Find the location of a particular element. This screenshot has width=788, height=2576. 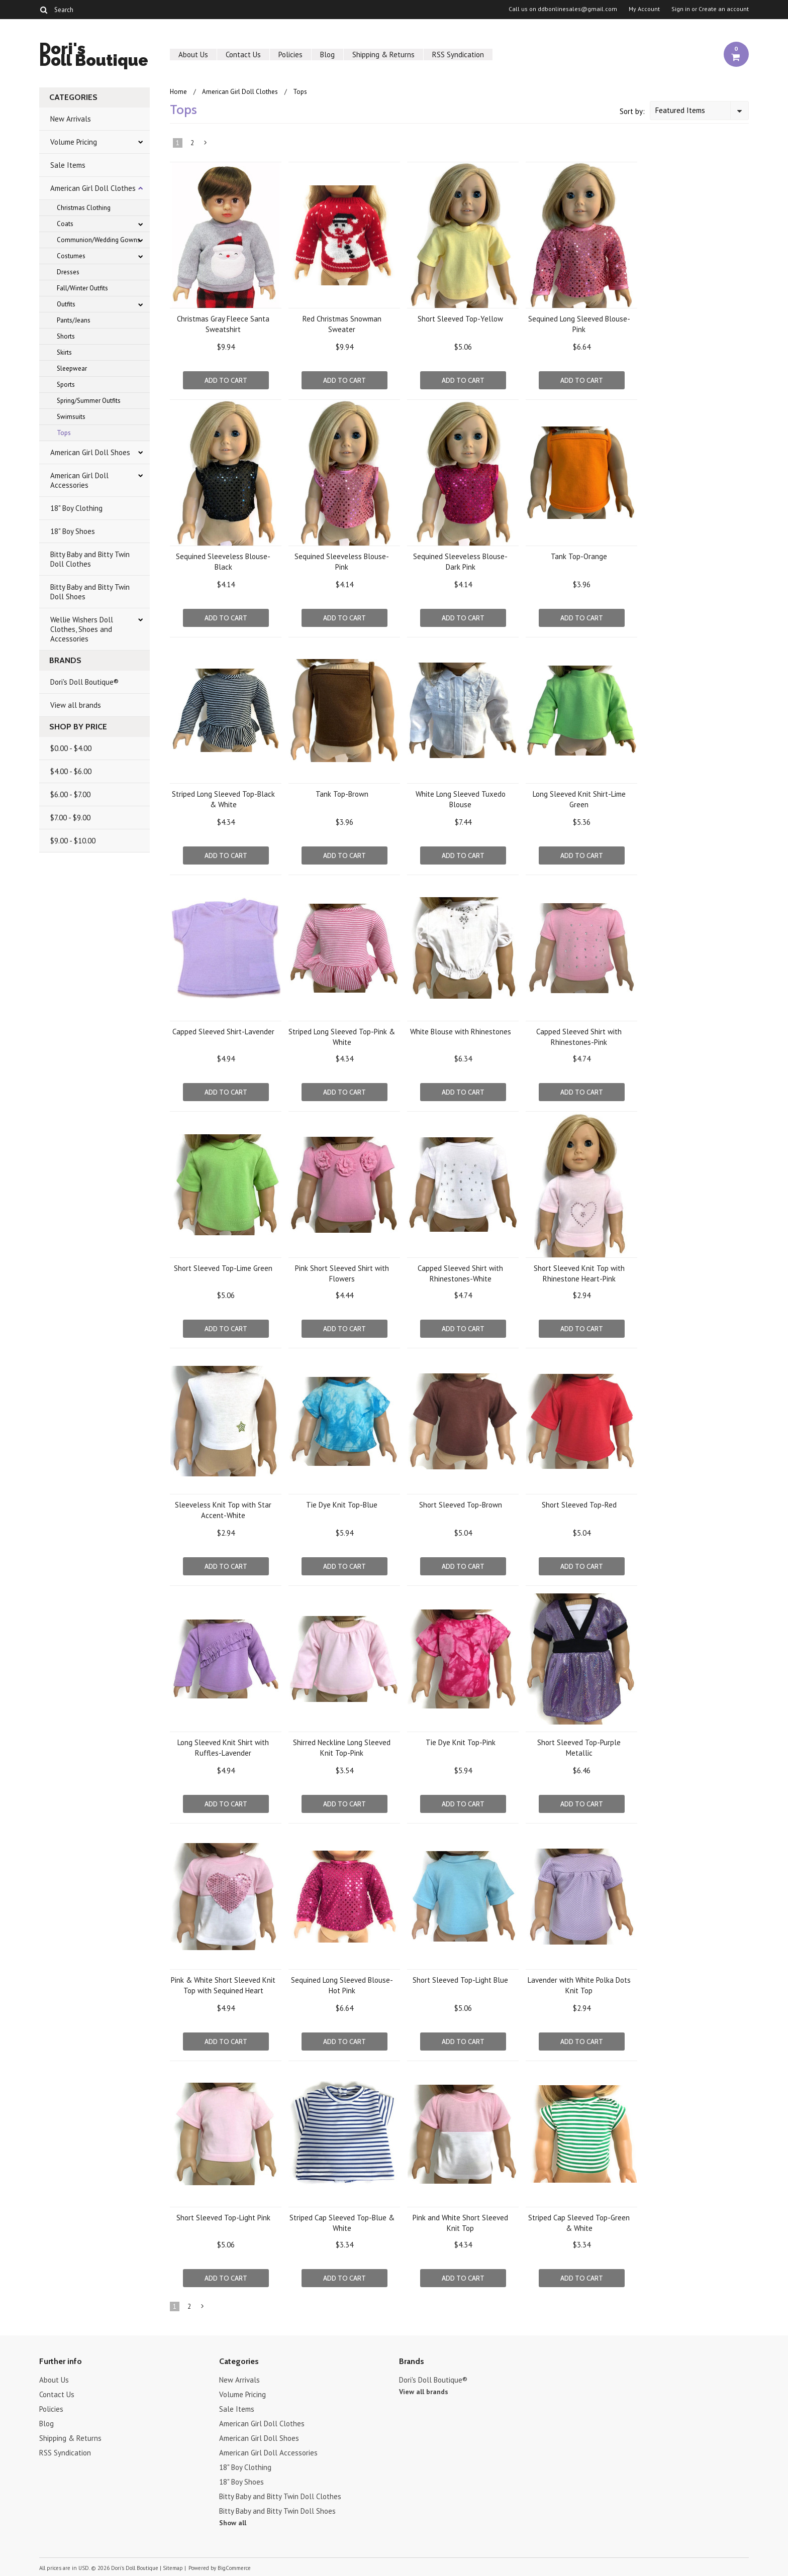

$6.00 - $7.00 is located at coordinates (70, 794).